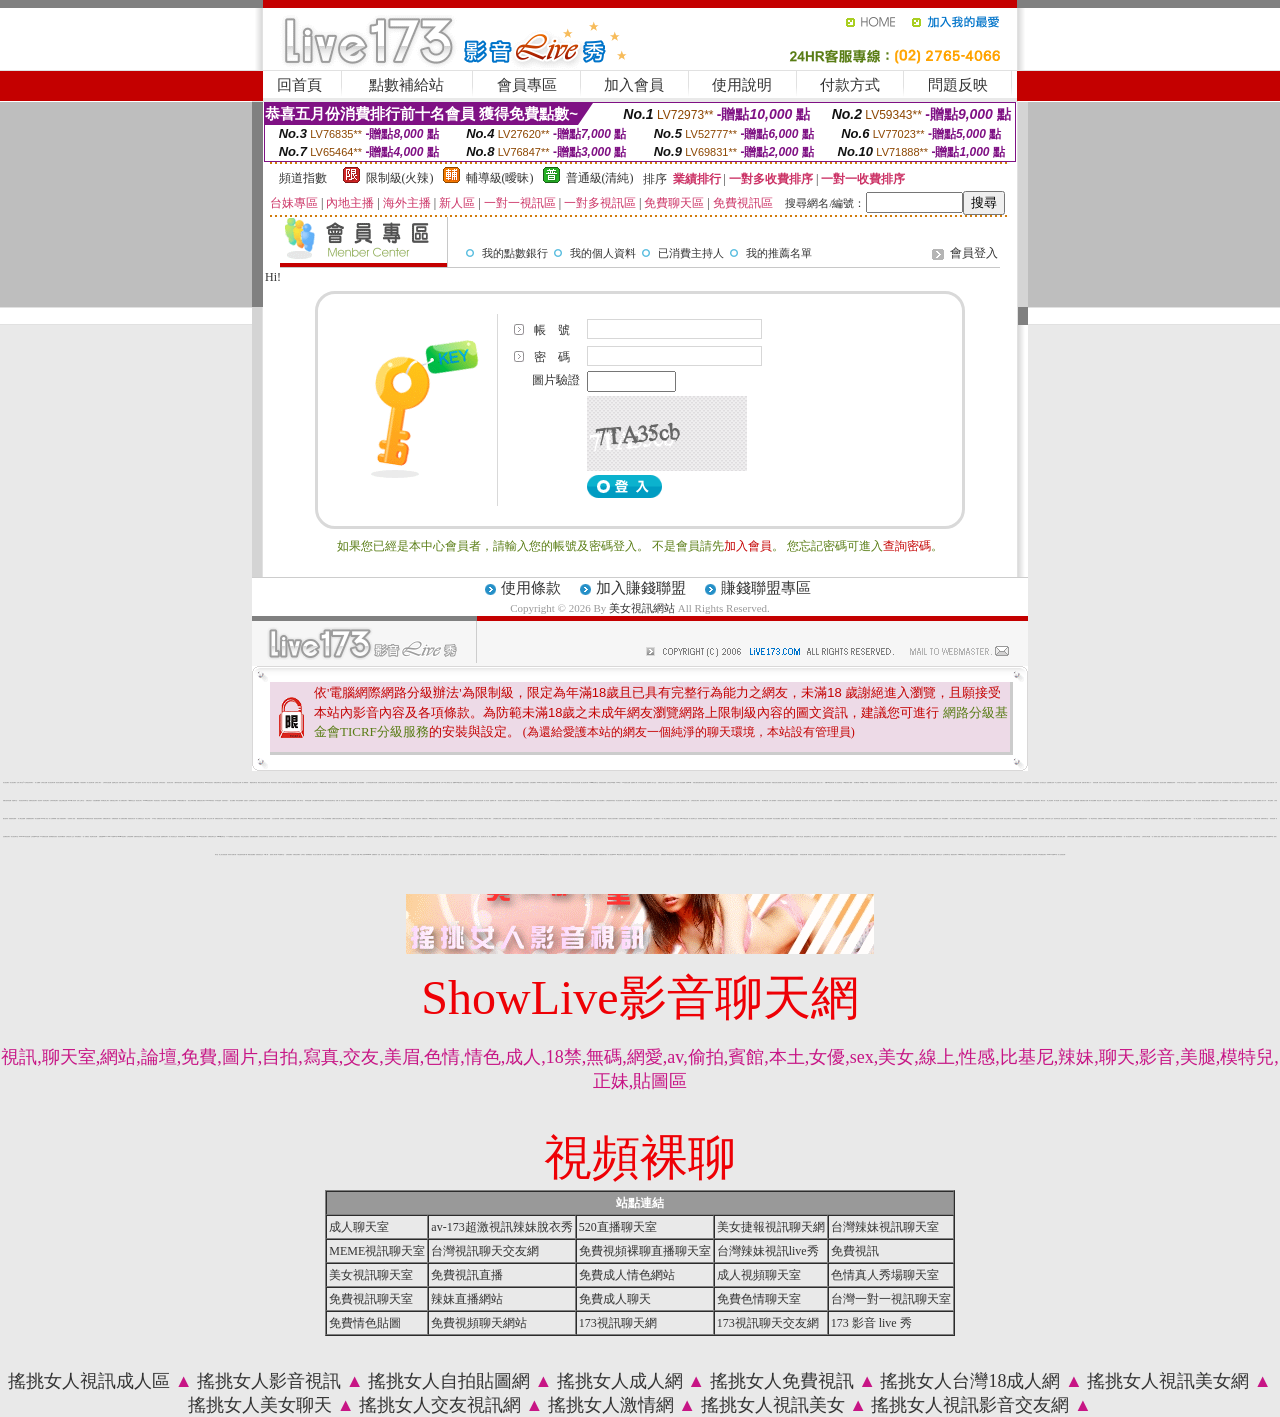 The width and height of the screenshot is (1280, 1417). I want to click on 成人視訊聊天網, so click(90, 782).